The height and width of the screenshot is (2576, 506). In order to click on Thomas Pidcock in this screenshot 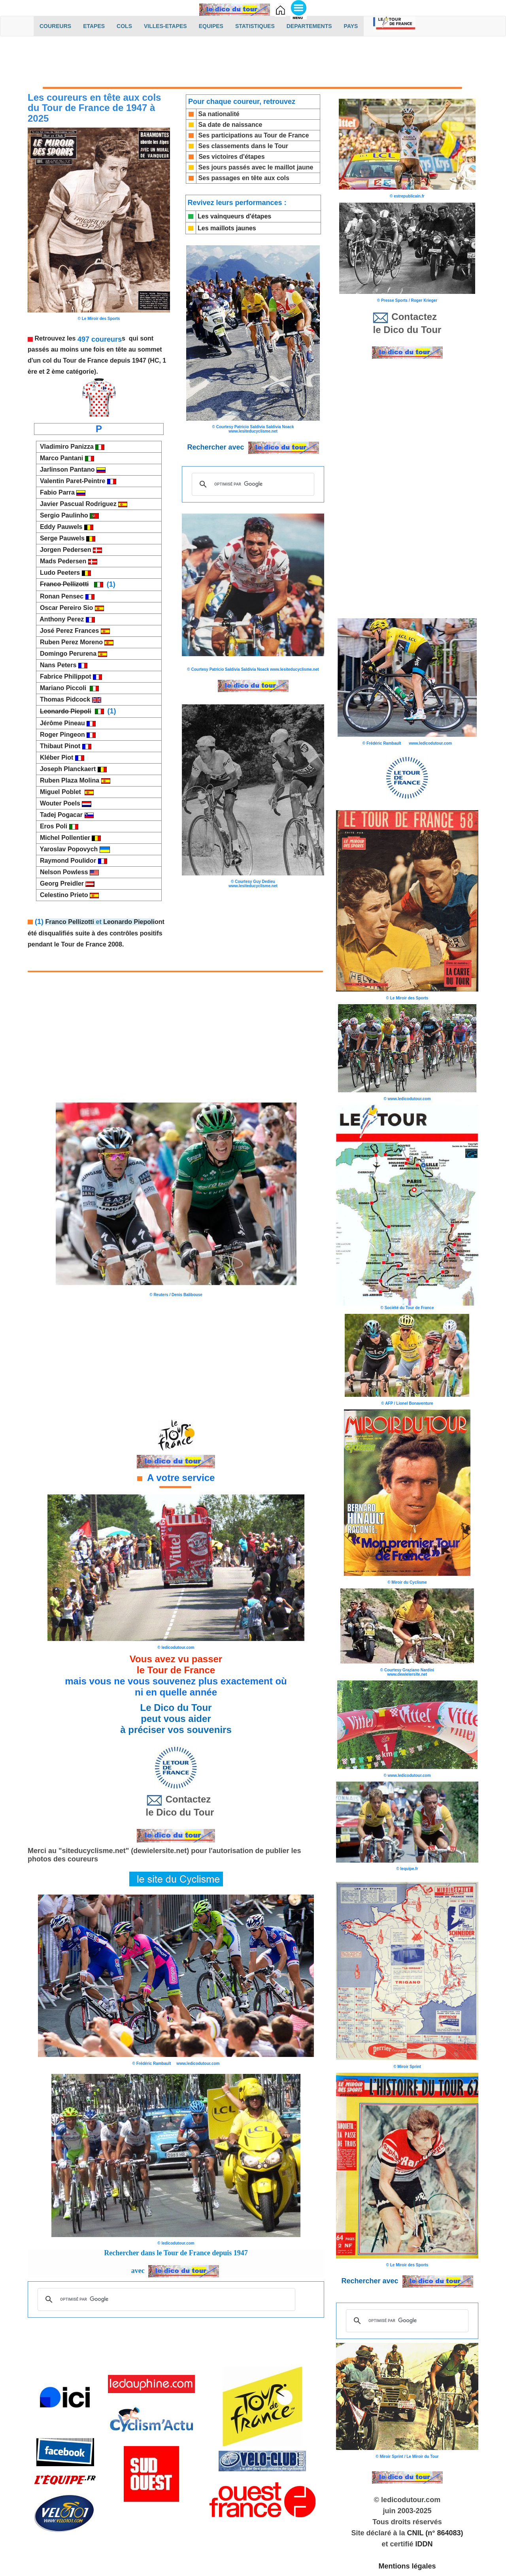, I will do `click(69, 699)`.